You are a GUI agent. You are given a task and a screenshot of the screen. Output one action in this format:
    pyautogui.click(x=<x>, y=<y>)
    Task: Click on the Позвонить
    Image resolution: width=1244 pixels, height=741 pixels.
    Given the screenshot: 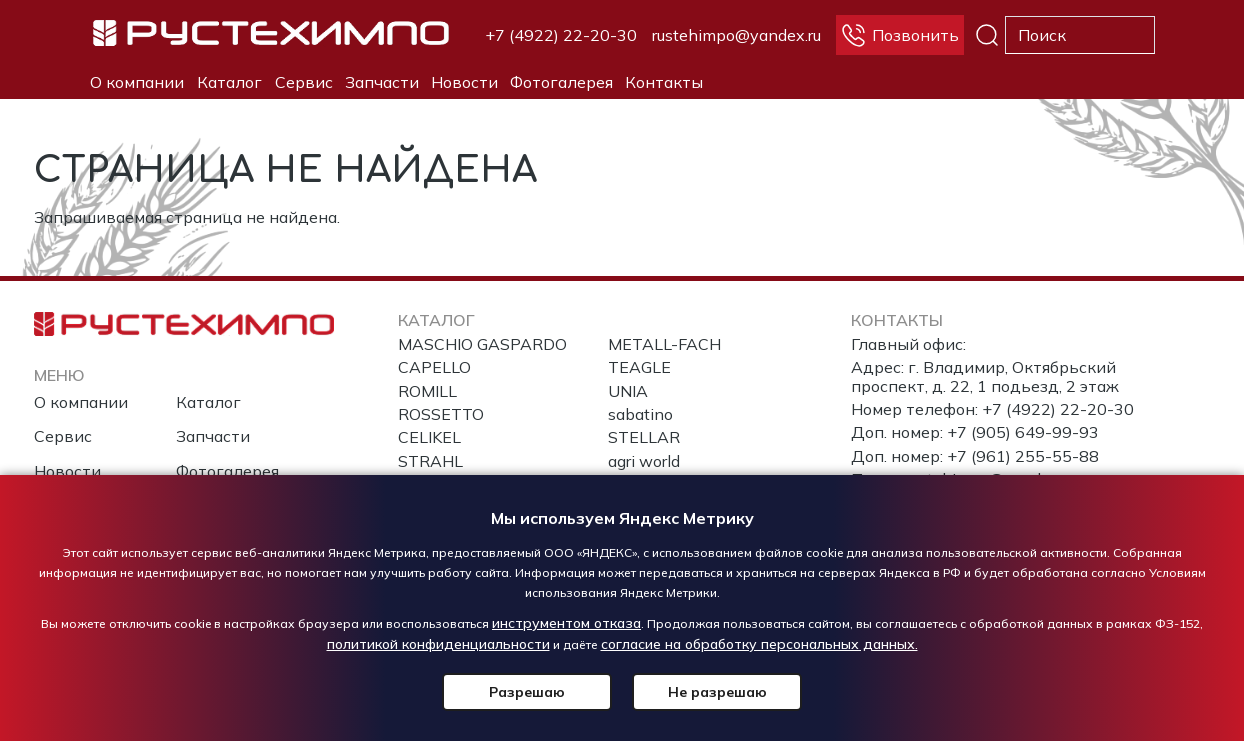 What is the action you would take?
    pyautogui.click(x=915, y=35)
    